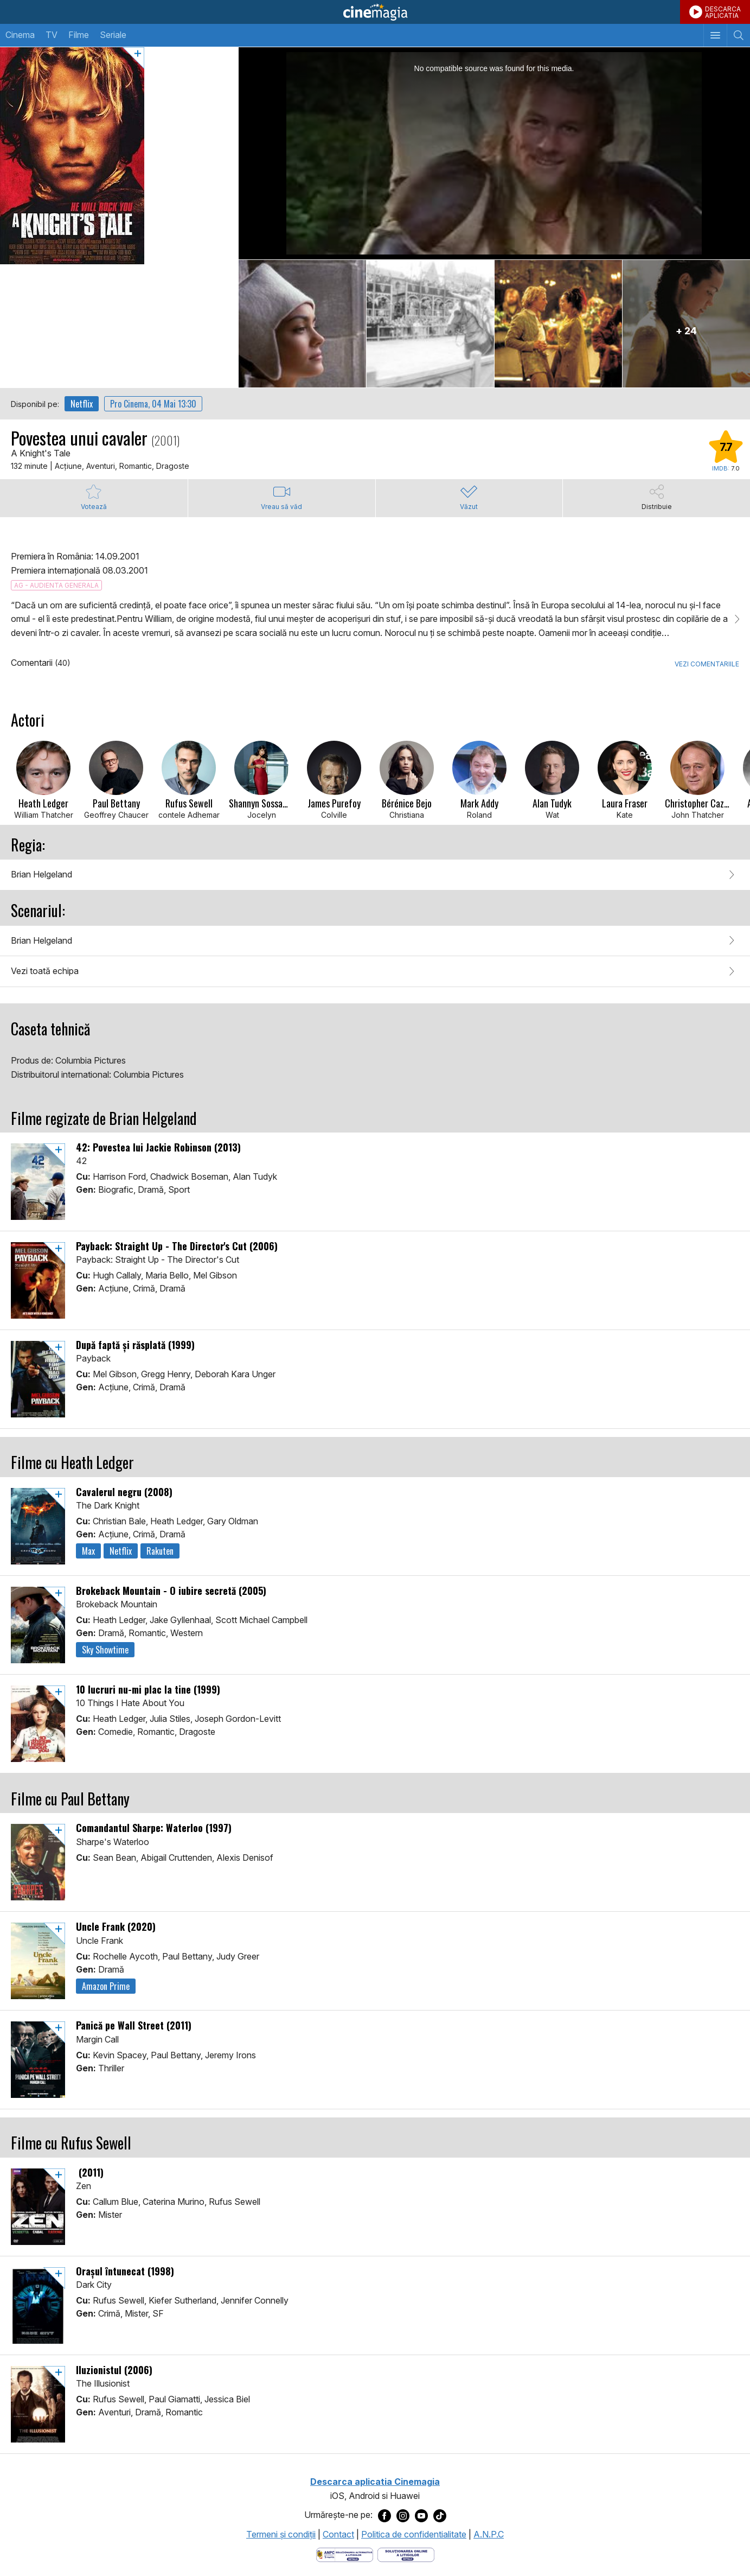 The image size is (750, 2576). I want to click on [Deschide pagina ANPC], so click(344, 2554).